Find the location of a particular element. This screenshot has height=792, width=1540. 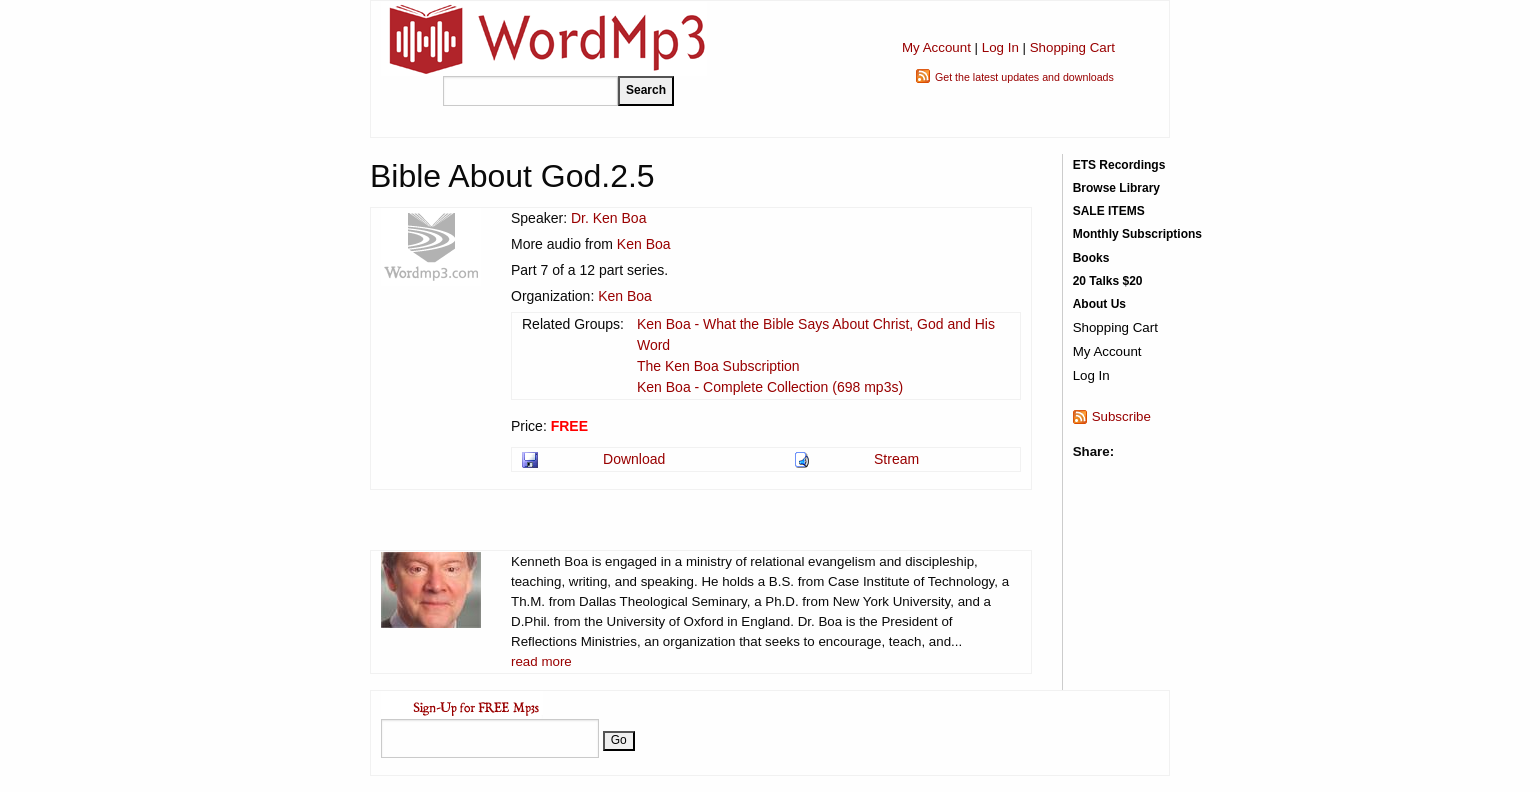

Books is located at coordinates (1091, 258).